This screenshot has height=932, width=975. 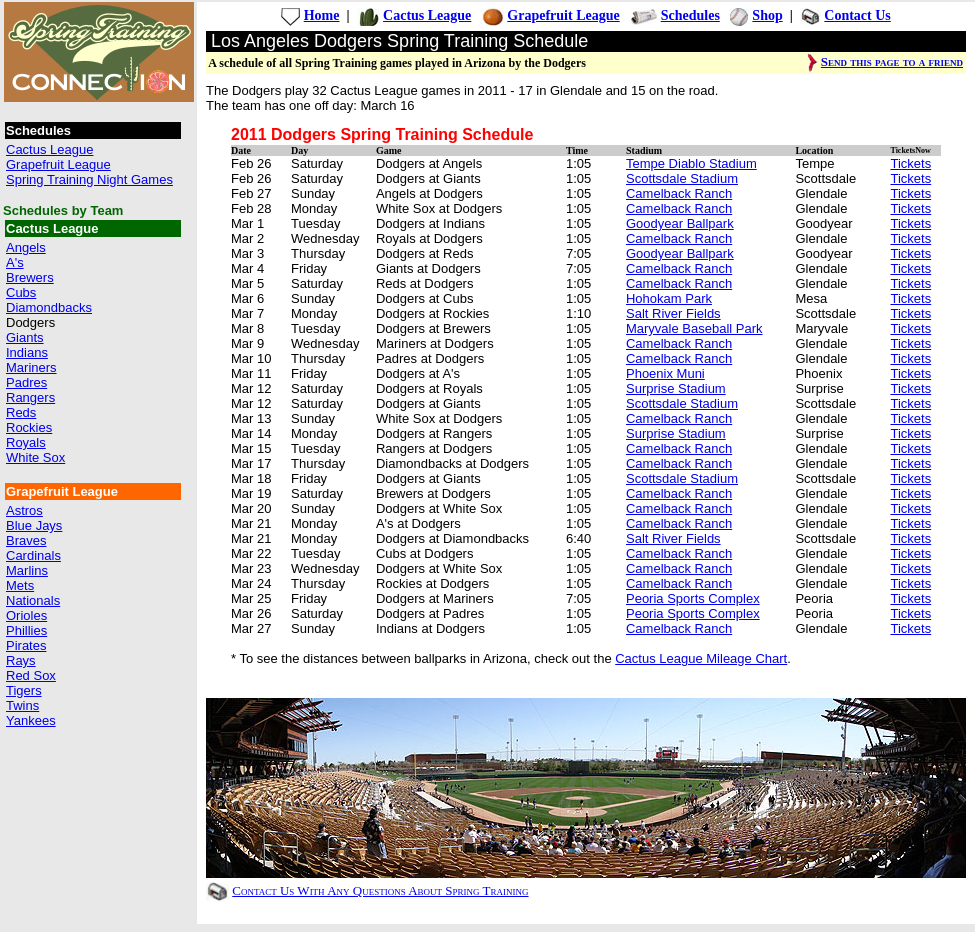 What do you see at coordinates (673, 313) in the screenshot?
I see `Salt River Fields` at bounding box center [673, 313].